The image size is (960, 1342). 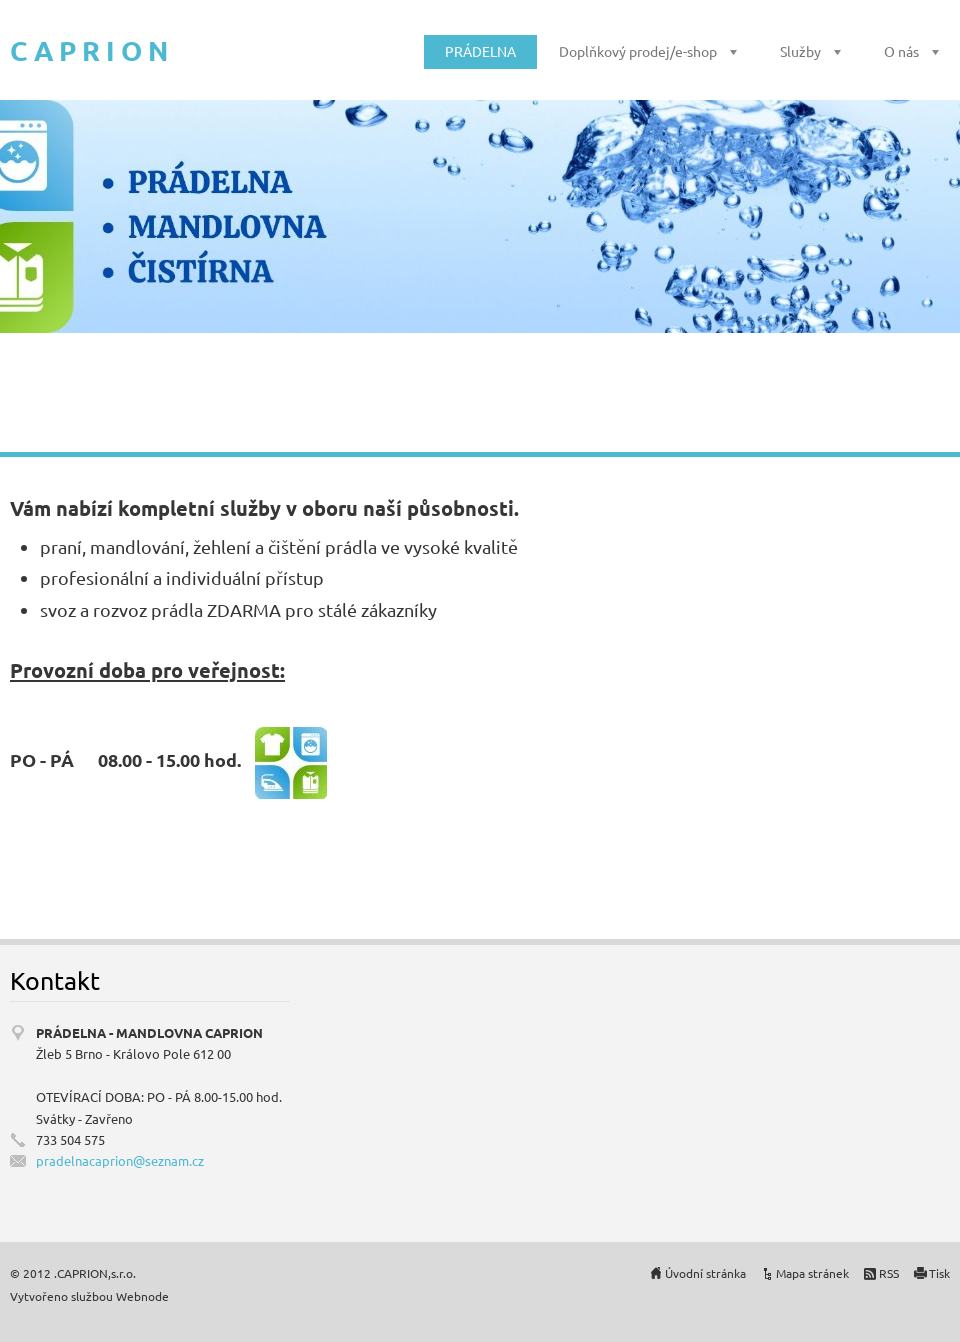 I want to click on Mapa stránek, so click(x=812, y=1273).